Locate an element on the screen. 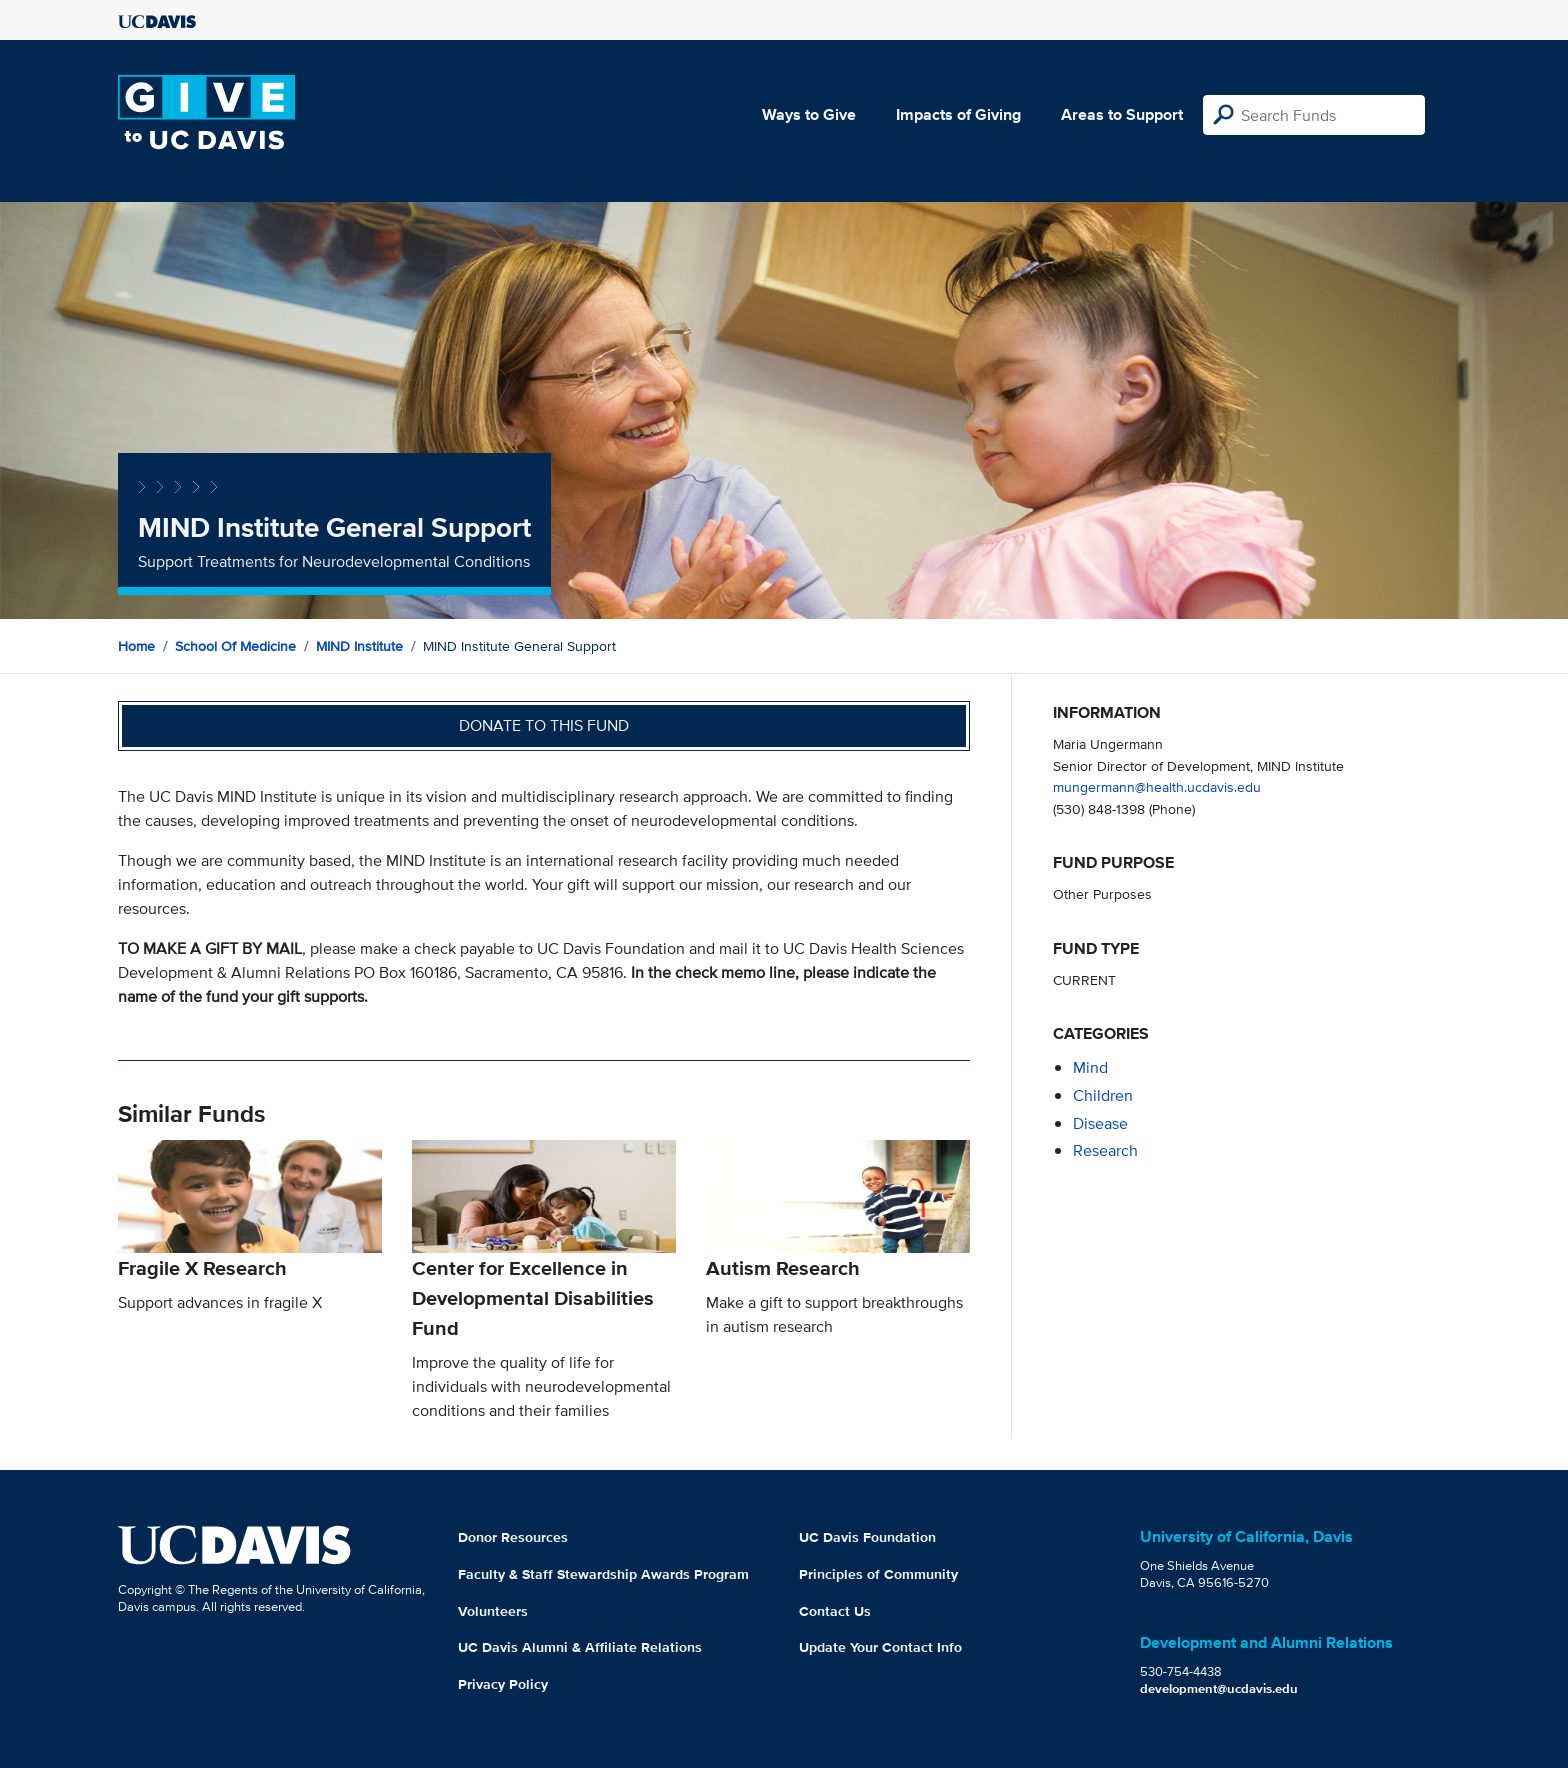 This screenshot has width=1568, height=1768. UC Davis Foundation is located at coordinates (867, 1537).